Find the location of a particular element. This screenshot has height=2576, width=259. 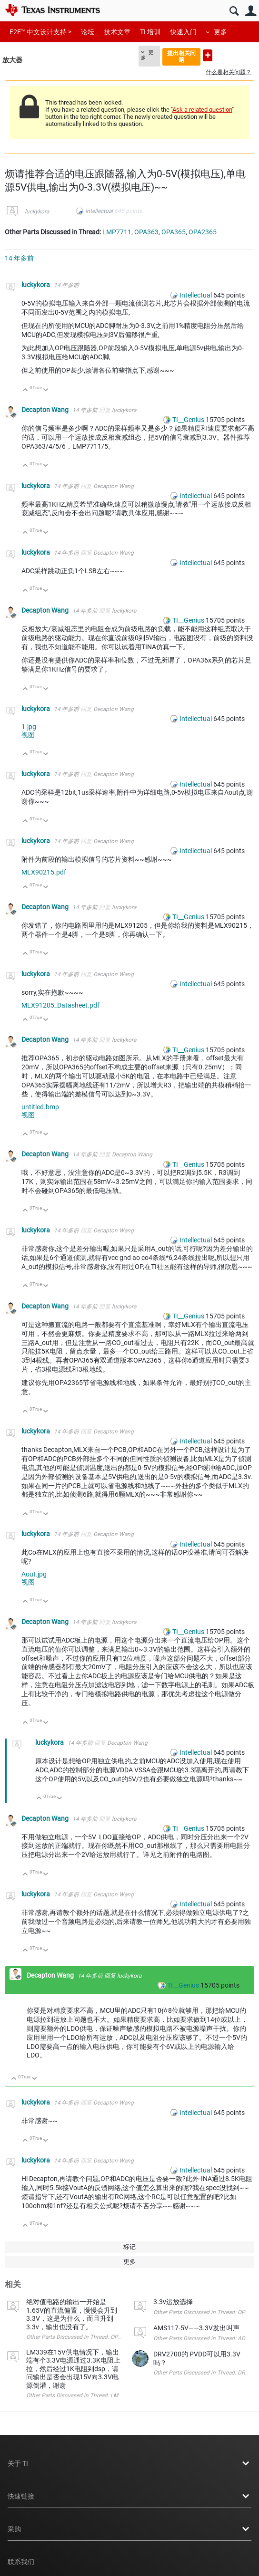

搜索 is located at coordinates (234, 11).